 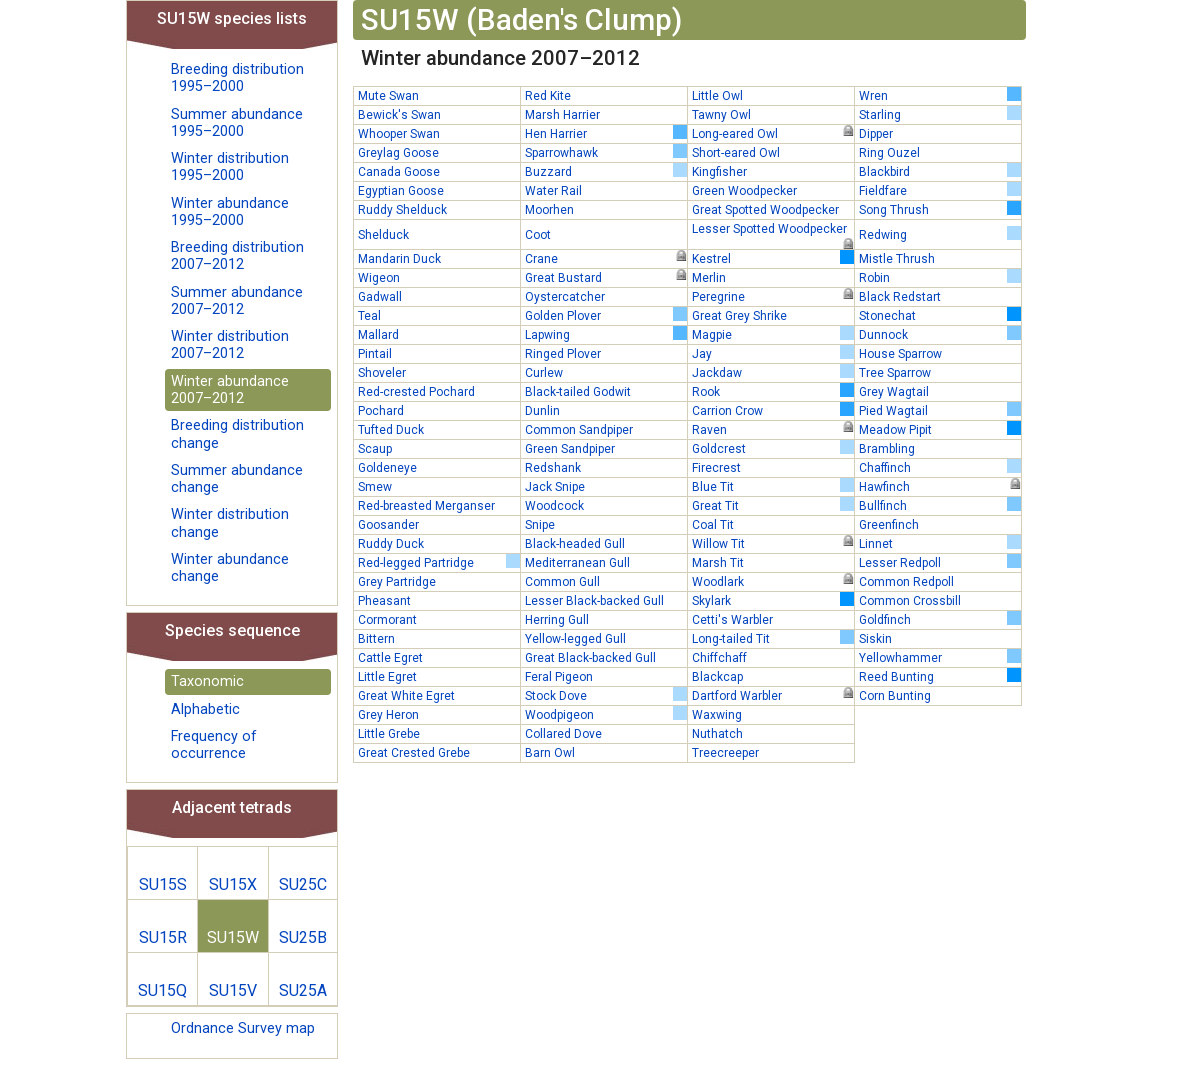 I want to click on Tawny Owl, so click(x=721, y=115).